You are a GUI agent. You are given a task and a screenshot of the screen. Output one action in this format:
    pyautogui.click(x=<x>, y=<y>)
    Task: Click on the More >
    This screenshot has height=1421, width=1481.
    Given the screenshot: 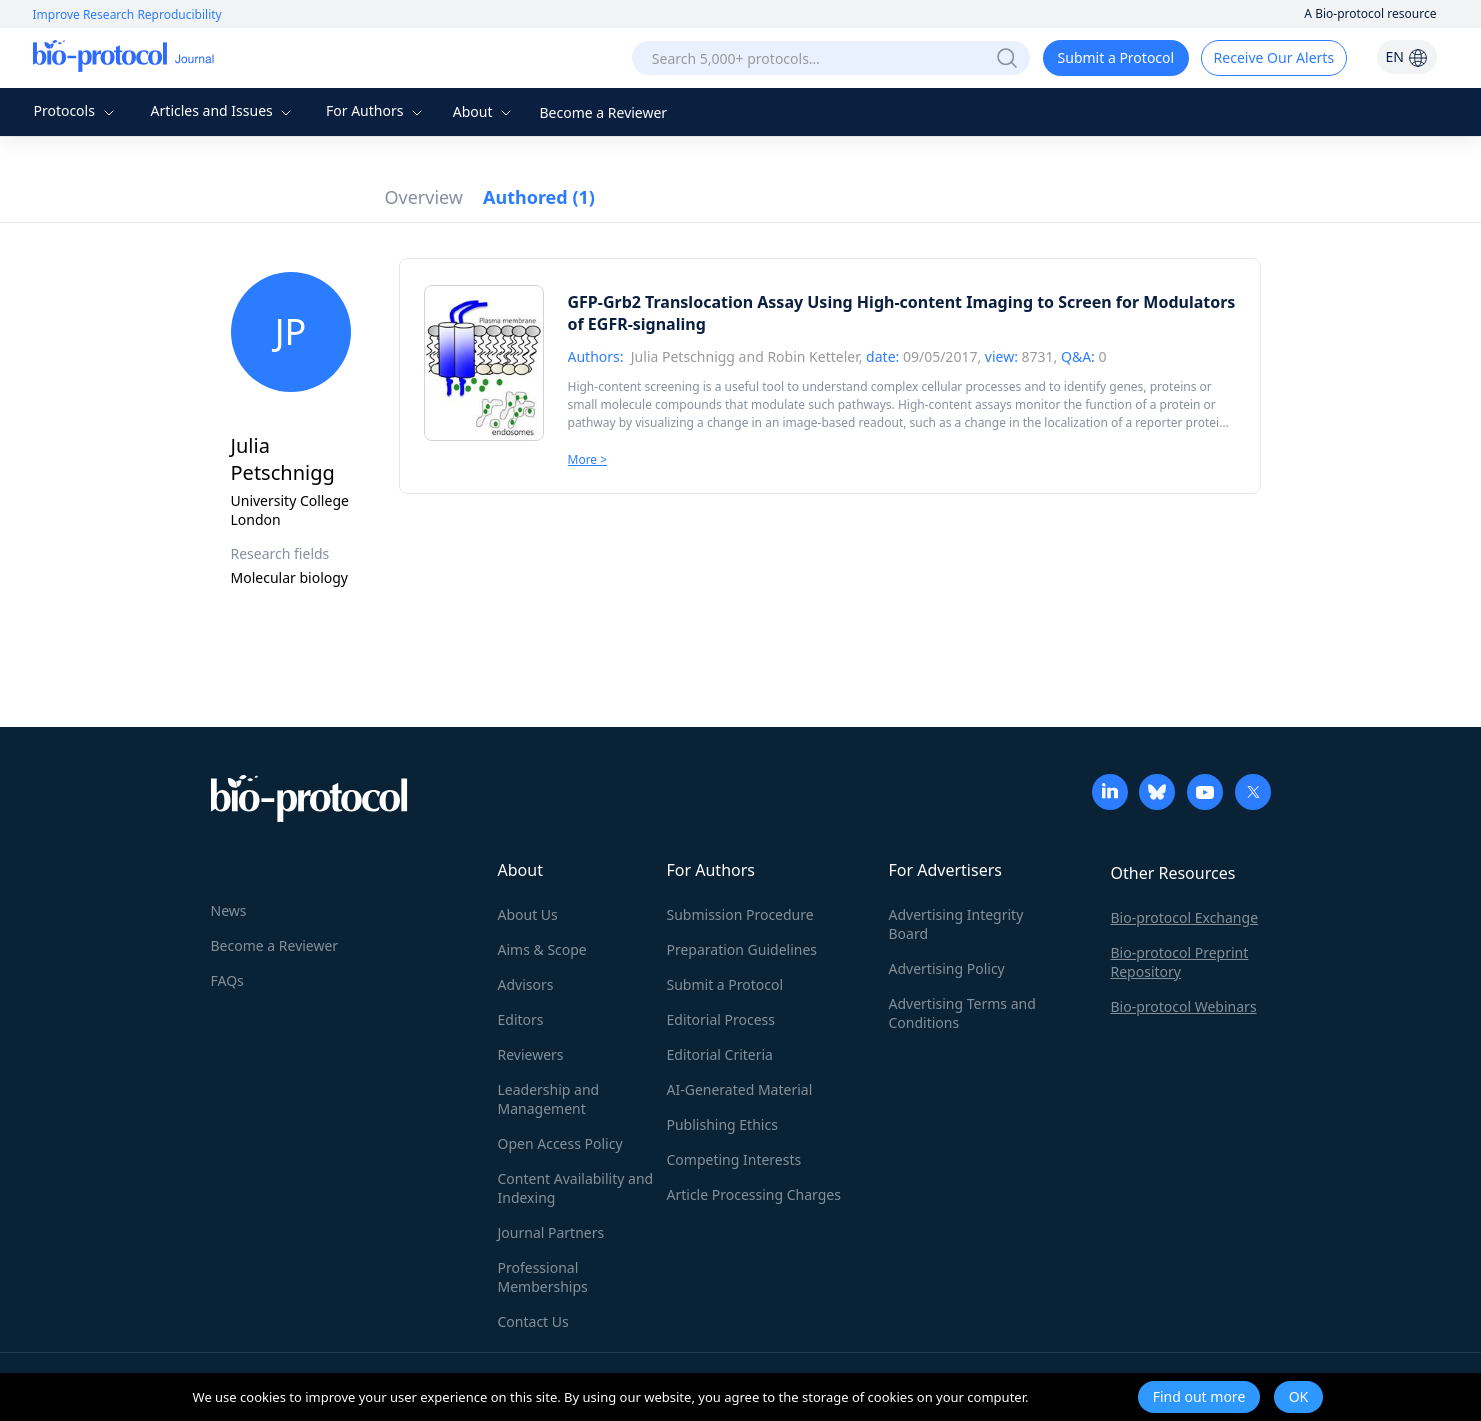 What is the action you would take?
    pyautogui.click(x=588, y=459)
    